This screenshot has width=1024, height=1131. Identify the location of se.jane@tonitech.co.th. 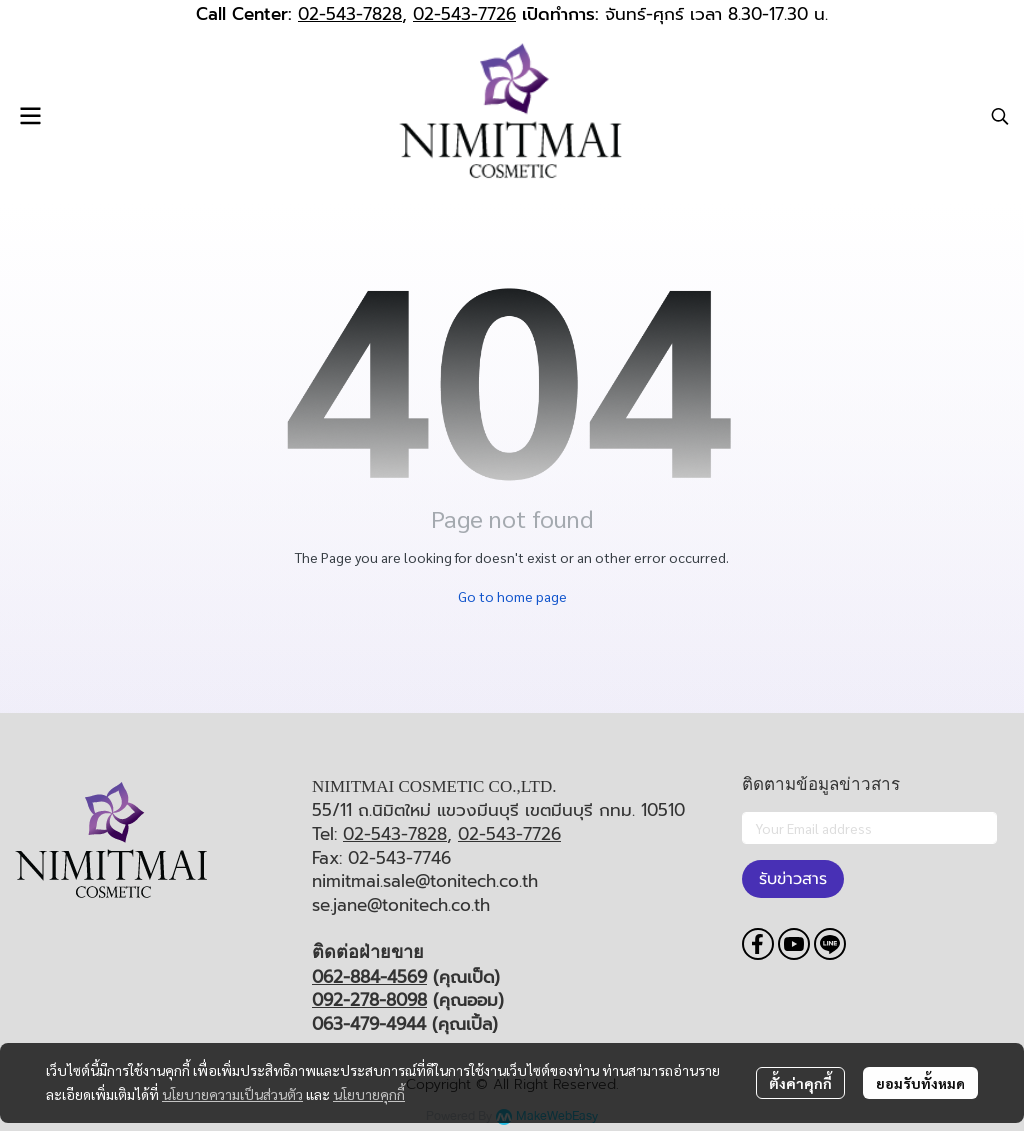
(401, 905).